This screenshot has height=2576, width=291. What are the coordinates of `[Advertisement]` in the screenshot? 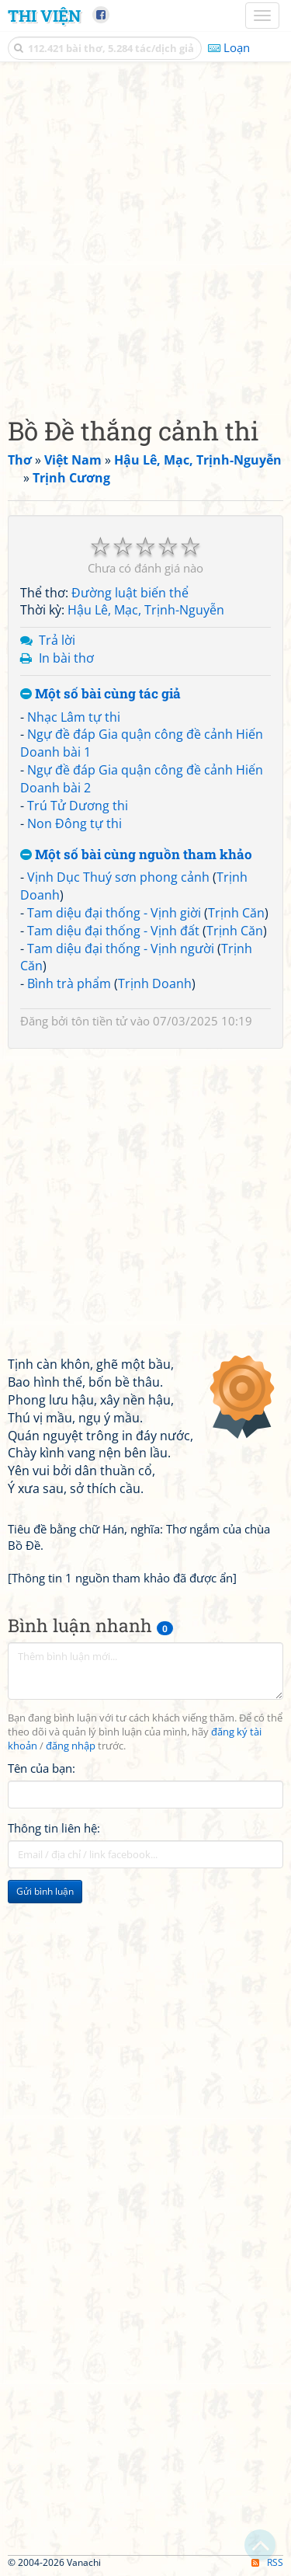 It's located at (145, 235).